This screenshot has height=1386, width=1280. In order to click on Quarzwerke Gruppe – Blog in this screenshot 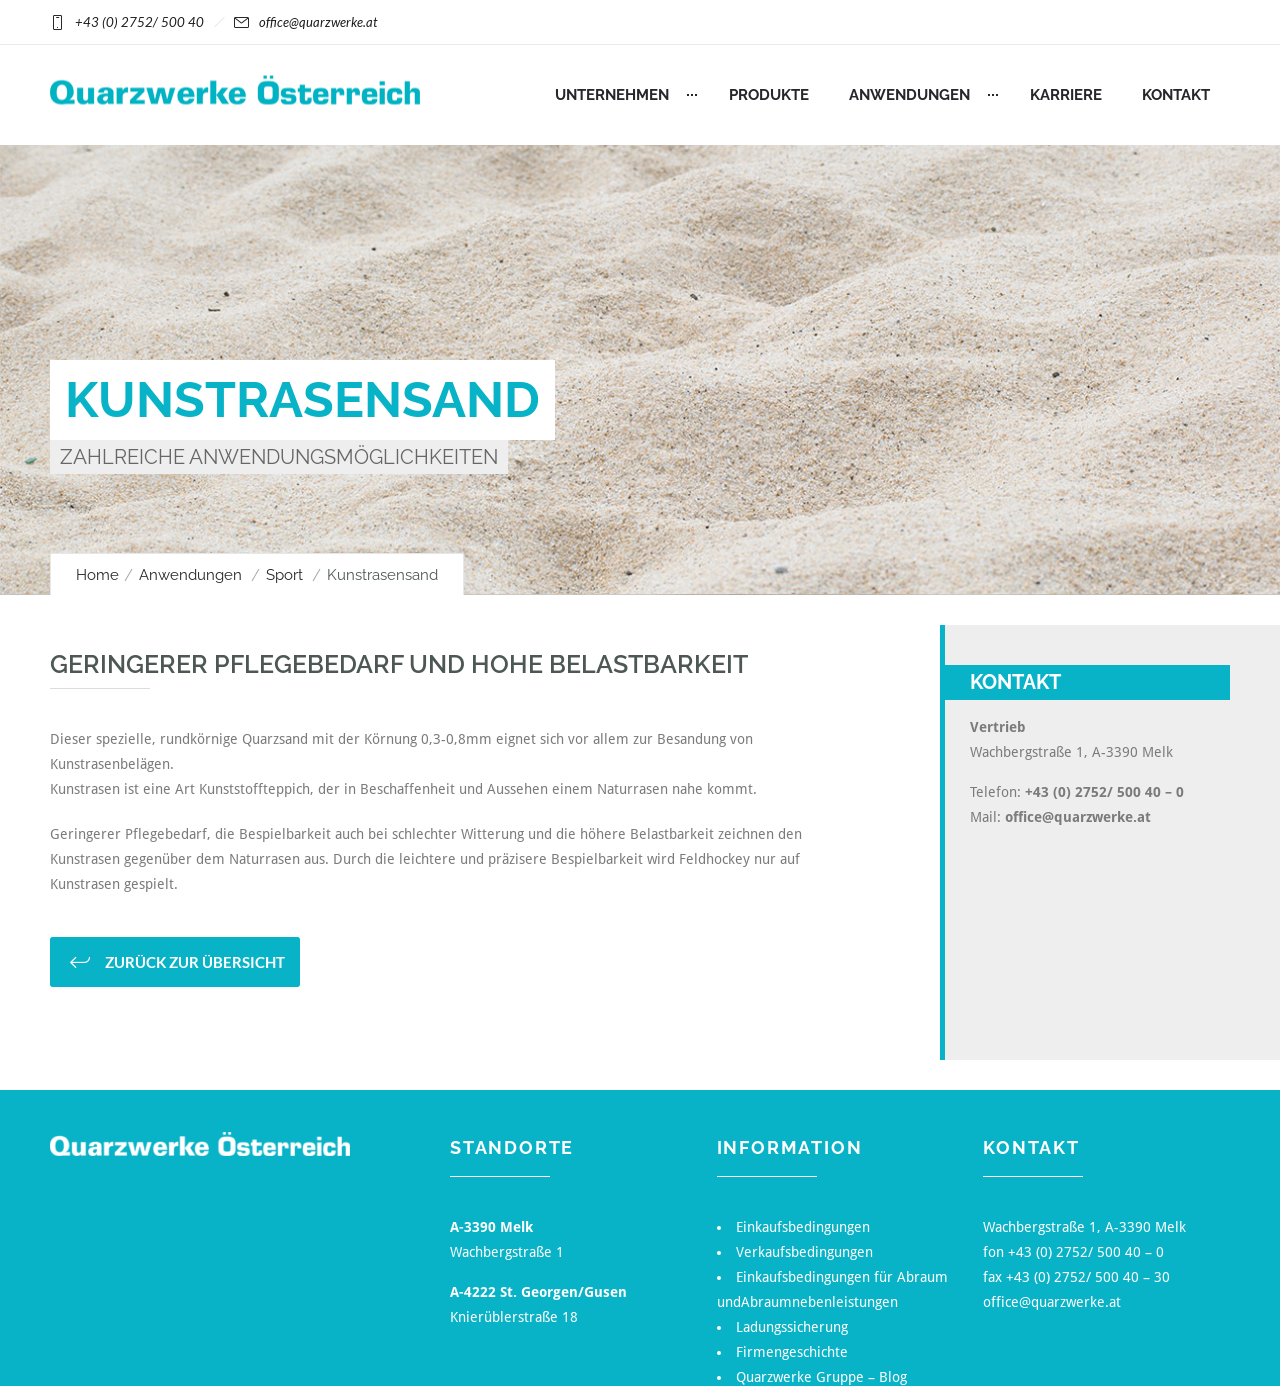, I will do `click(821, 1377)`.